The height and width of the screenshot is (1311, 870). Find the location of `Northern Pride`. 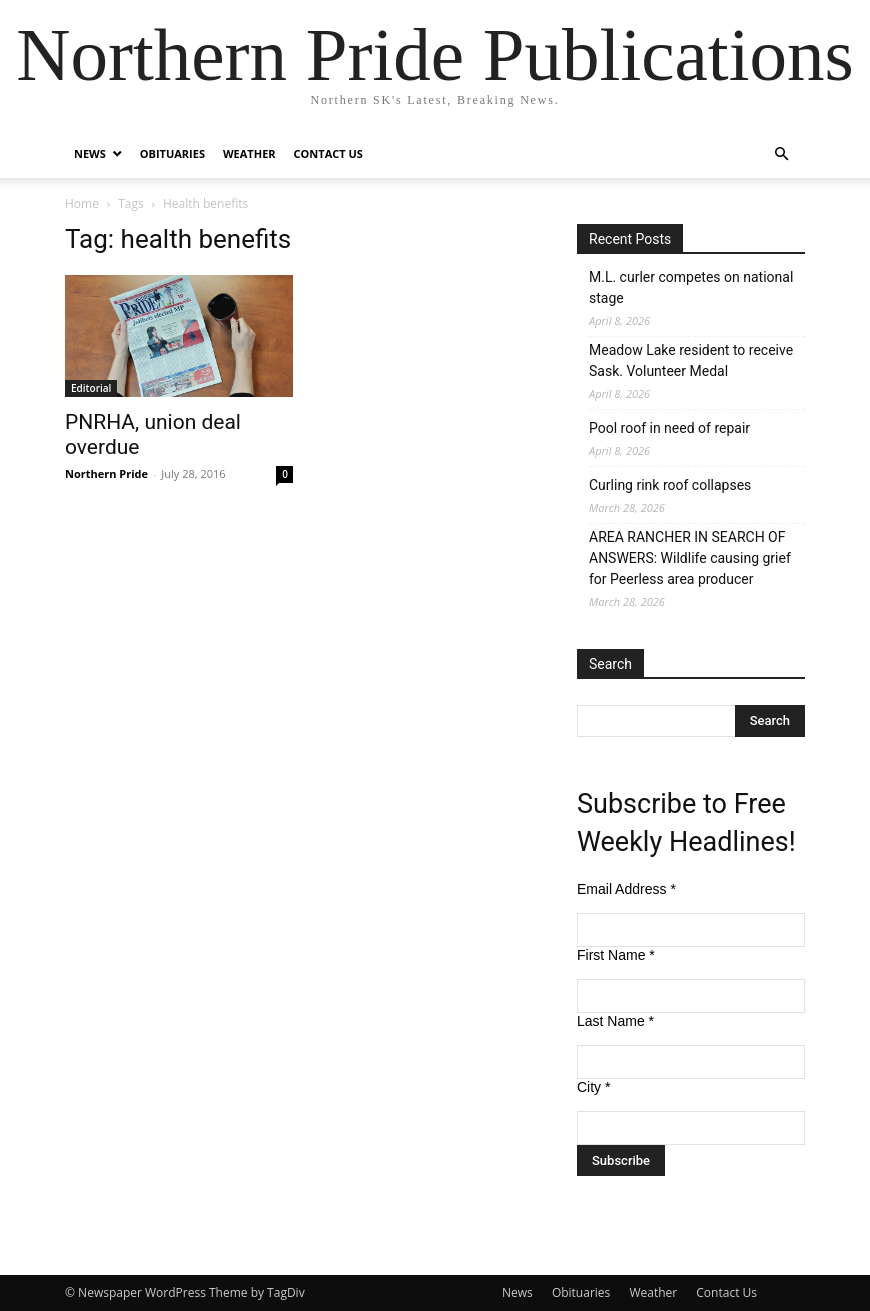

Northern Pride is located at coordinates (106, 473).